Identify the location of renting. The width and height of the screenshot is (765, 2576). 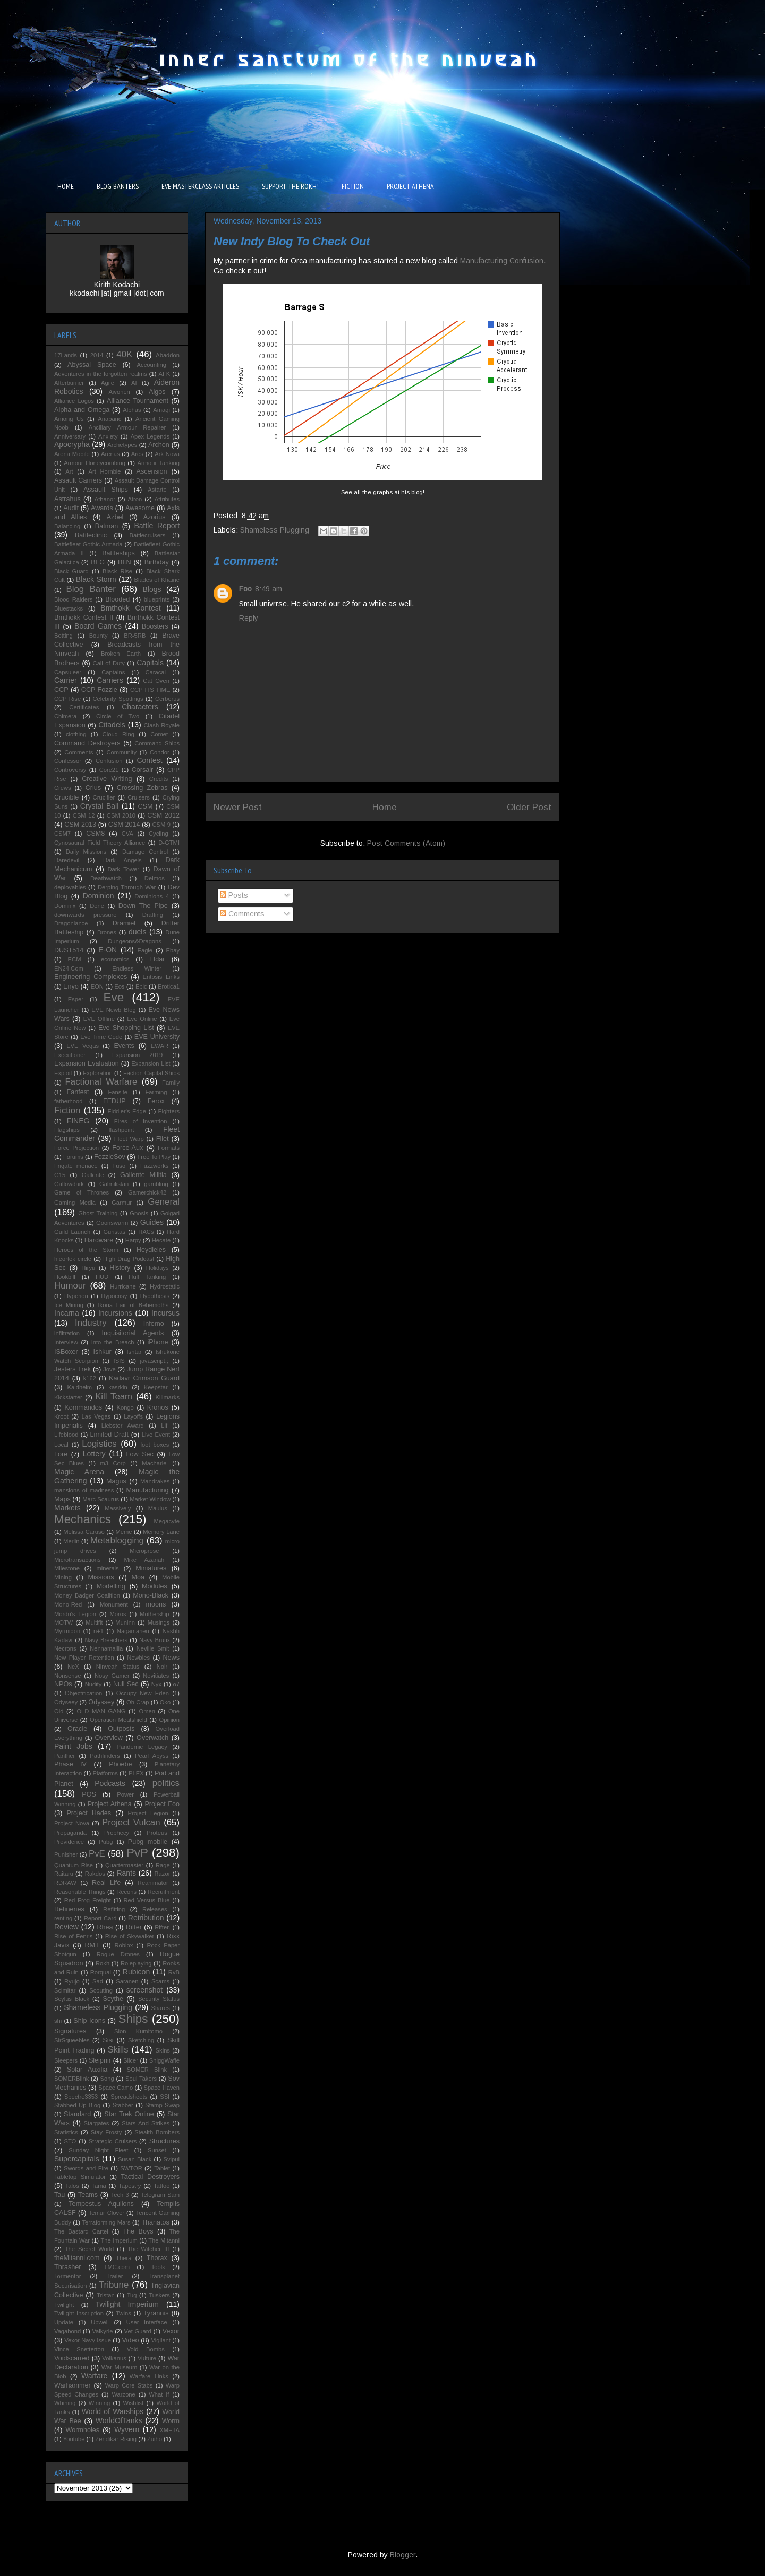
(63, 1918).